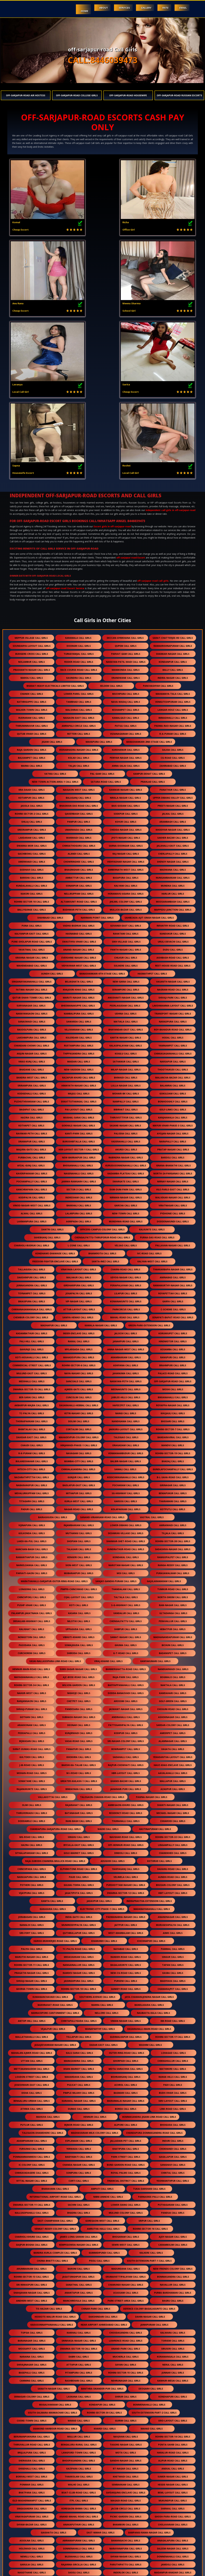  Describe the element at coordinates (149, 1091) in the screenshot. I see `ivc-road call girls` at that location.